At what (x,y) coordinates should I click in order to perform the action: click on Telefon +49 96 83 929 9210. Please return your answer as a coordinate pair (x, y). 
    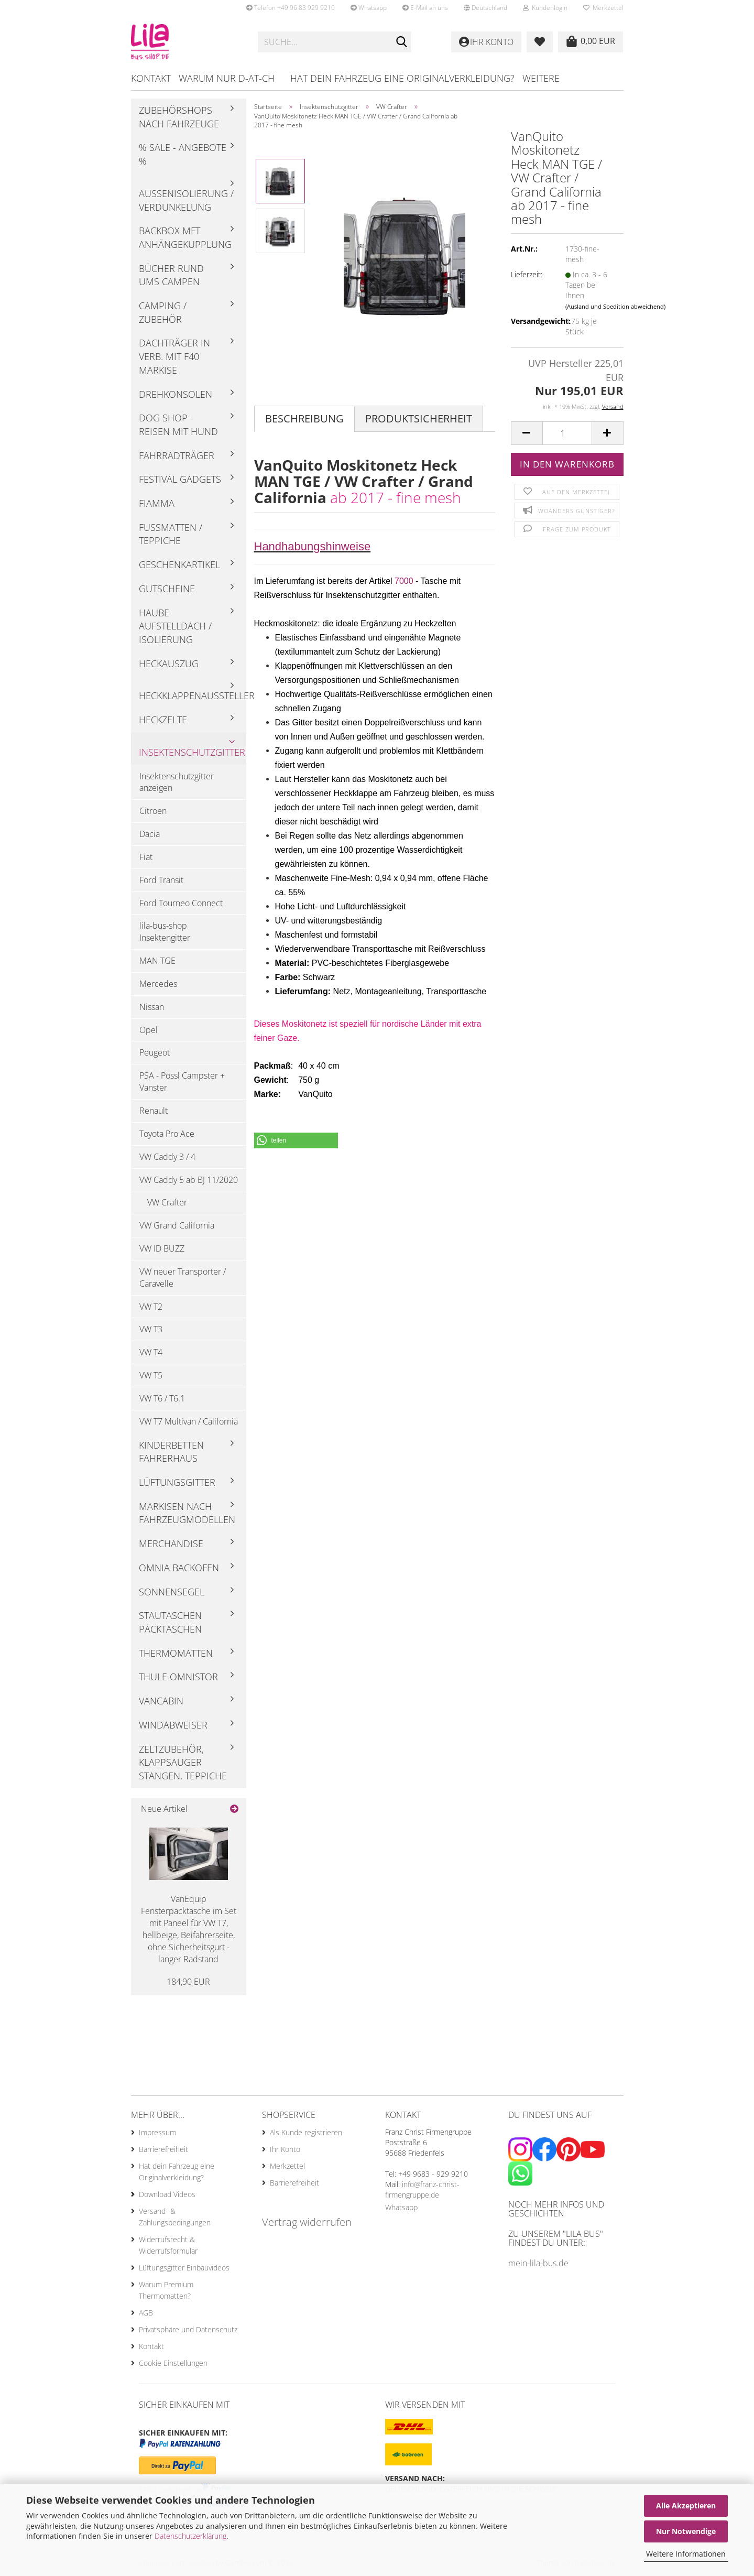
    Looking at the image, I should click on (290, 7).